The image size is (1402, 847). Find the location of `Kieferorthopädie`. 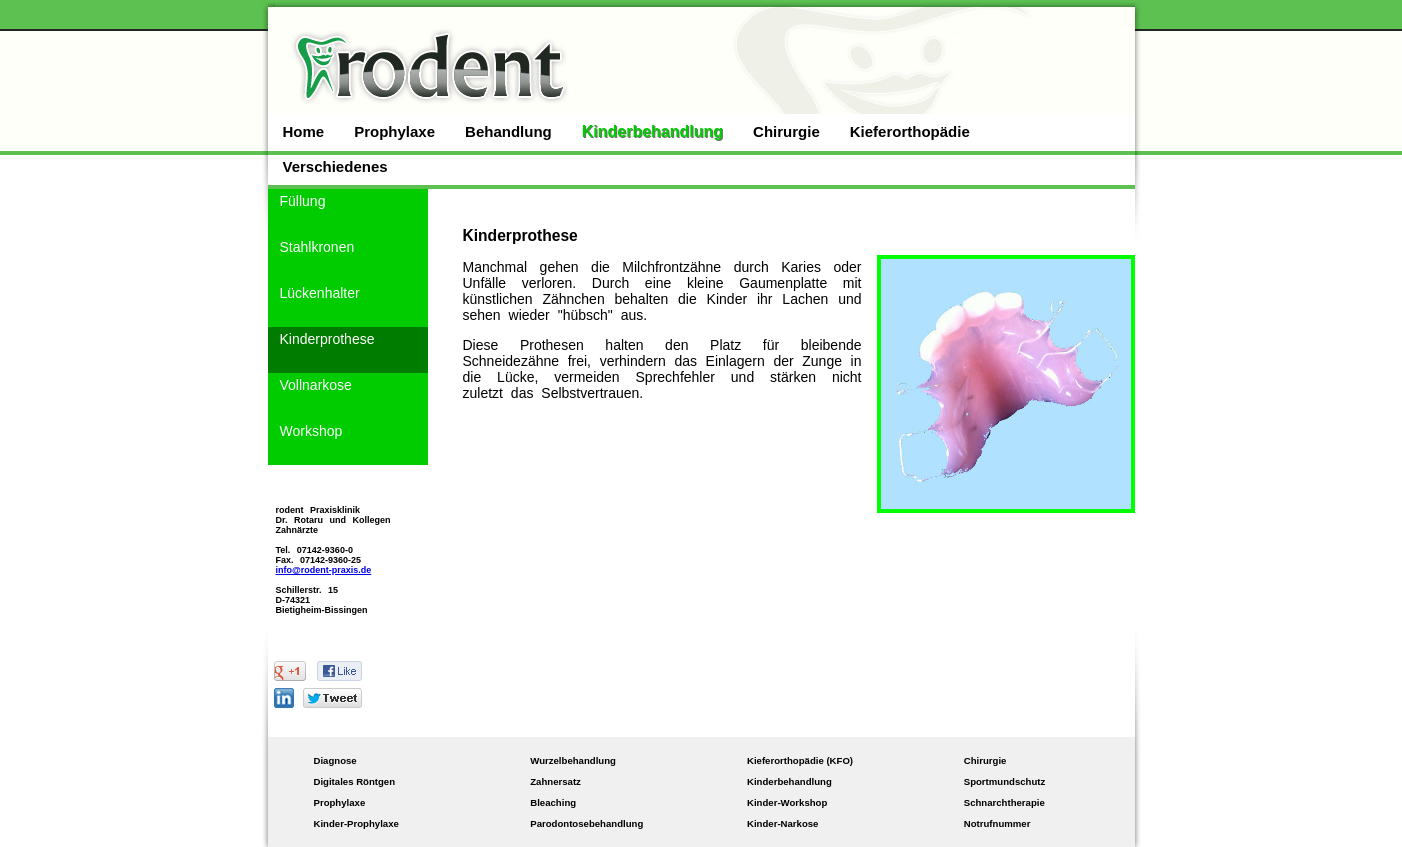

Kieferorthopädie is located at coordinates (910, 131).